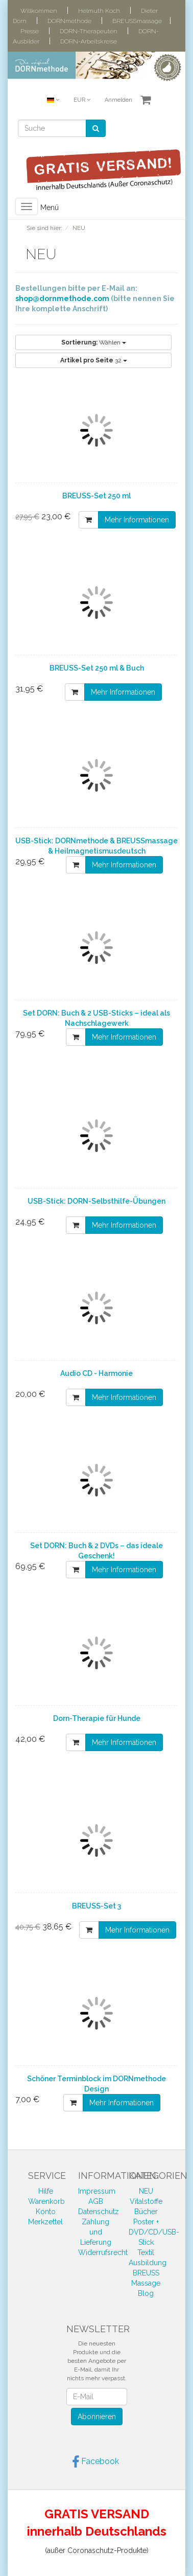 The height and width of the screenshot is (2576, 193). Describe the element at coordinates (146, 2201) in the screenshot. I see `Vitalstoffe` at that location.